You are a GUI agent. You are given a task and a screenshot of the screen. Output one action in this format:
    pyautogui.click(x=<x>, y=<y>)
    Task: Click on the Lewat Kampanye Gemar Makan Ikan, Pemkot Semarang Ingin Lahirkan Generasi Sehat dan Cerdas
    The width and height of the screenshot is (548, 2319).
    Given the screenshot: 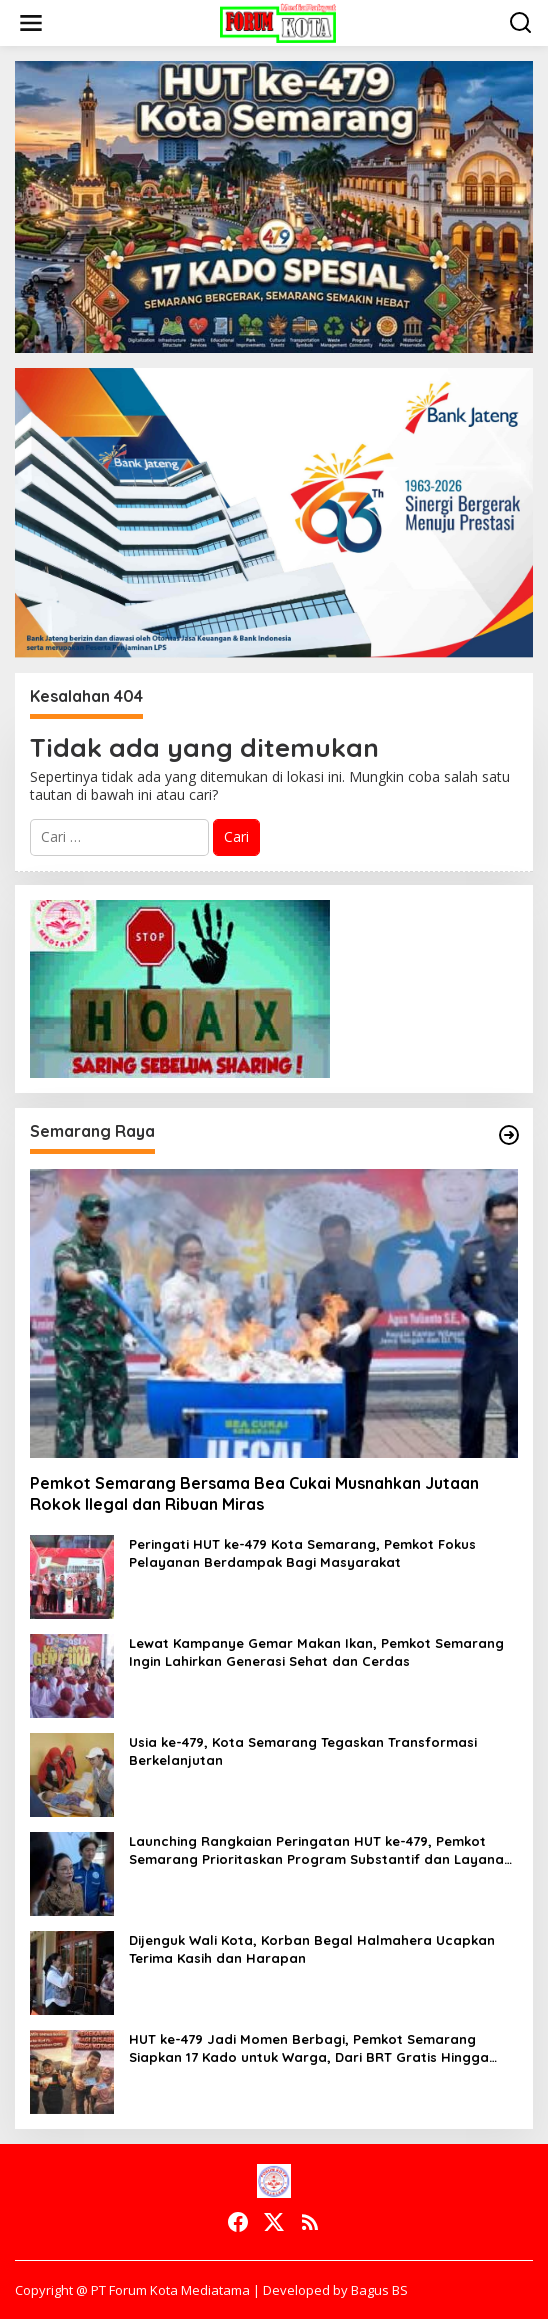 What is the action you would take?
    pyautogui.click(x=316, y=1652)
    